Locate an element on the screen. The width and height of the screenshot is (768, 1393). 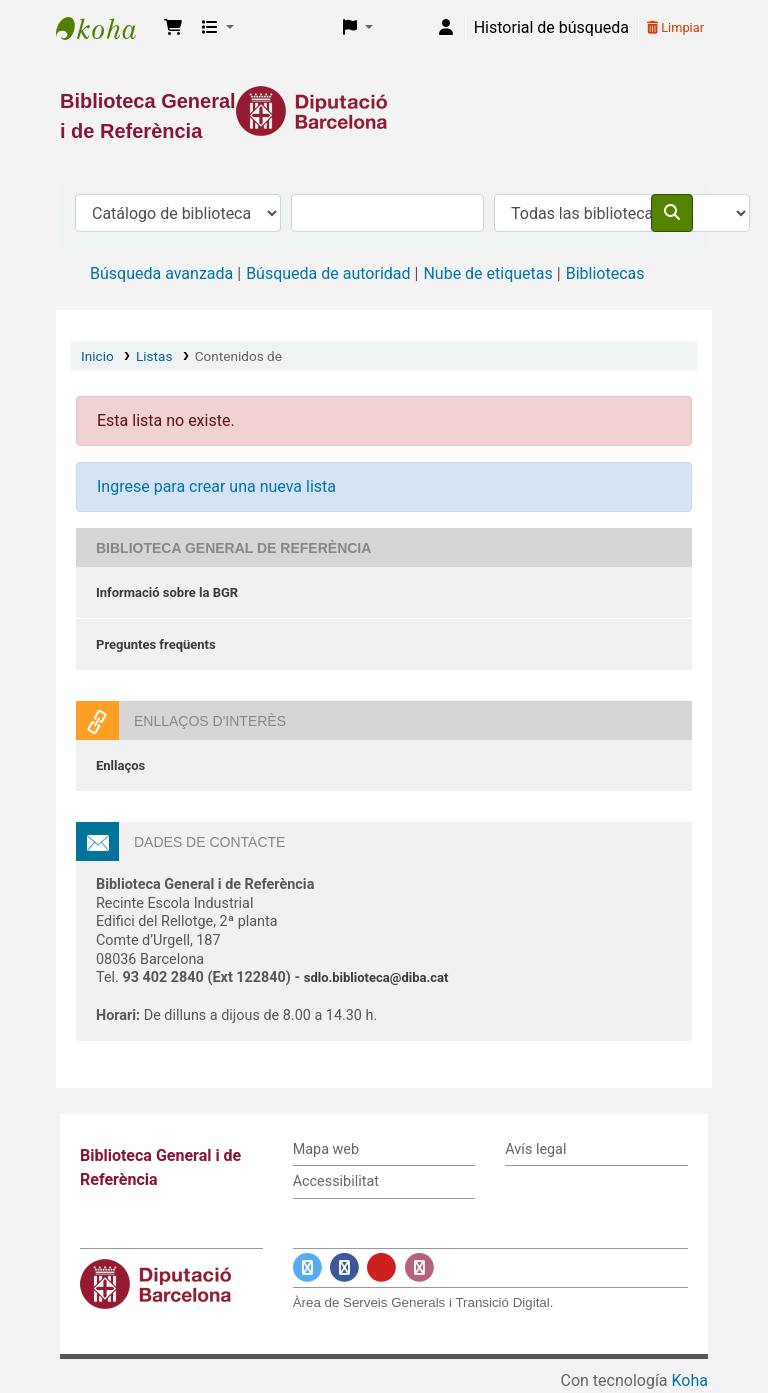
sdlo.biblioteca@diba.cat is located at coordinates (376, 977).